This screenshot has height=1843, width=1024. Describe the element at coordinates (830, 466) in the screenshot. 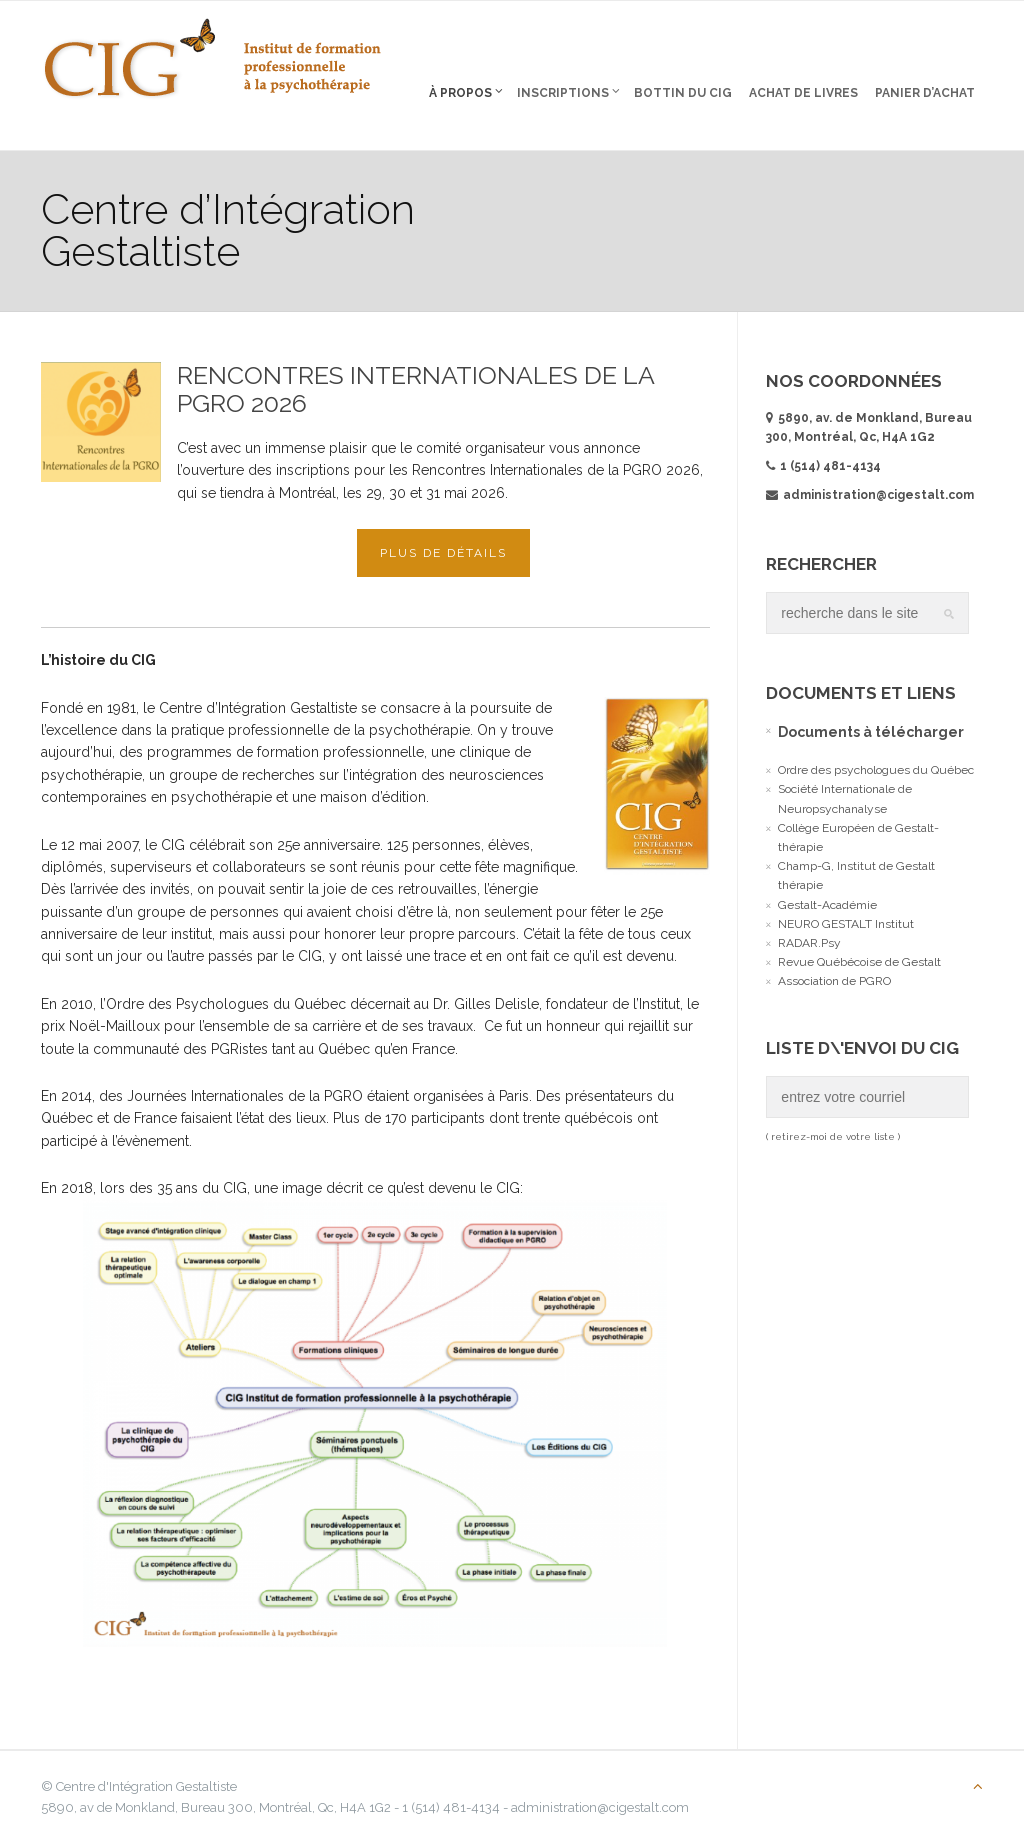

I see `1 (514) 481-4134` at that location.